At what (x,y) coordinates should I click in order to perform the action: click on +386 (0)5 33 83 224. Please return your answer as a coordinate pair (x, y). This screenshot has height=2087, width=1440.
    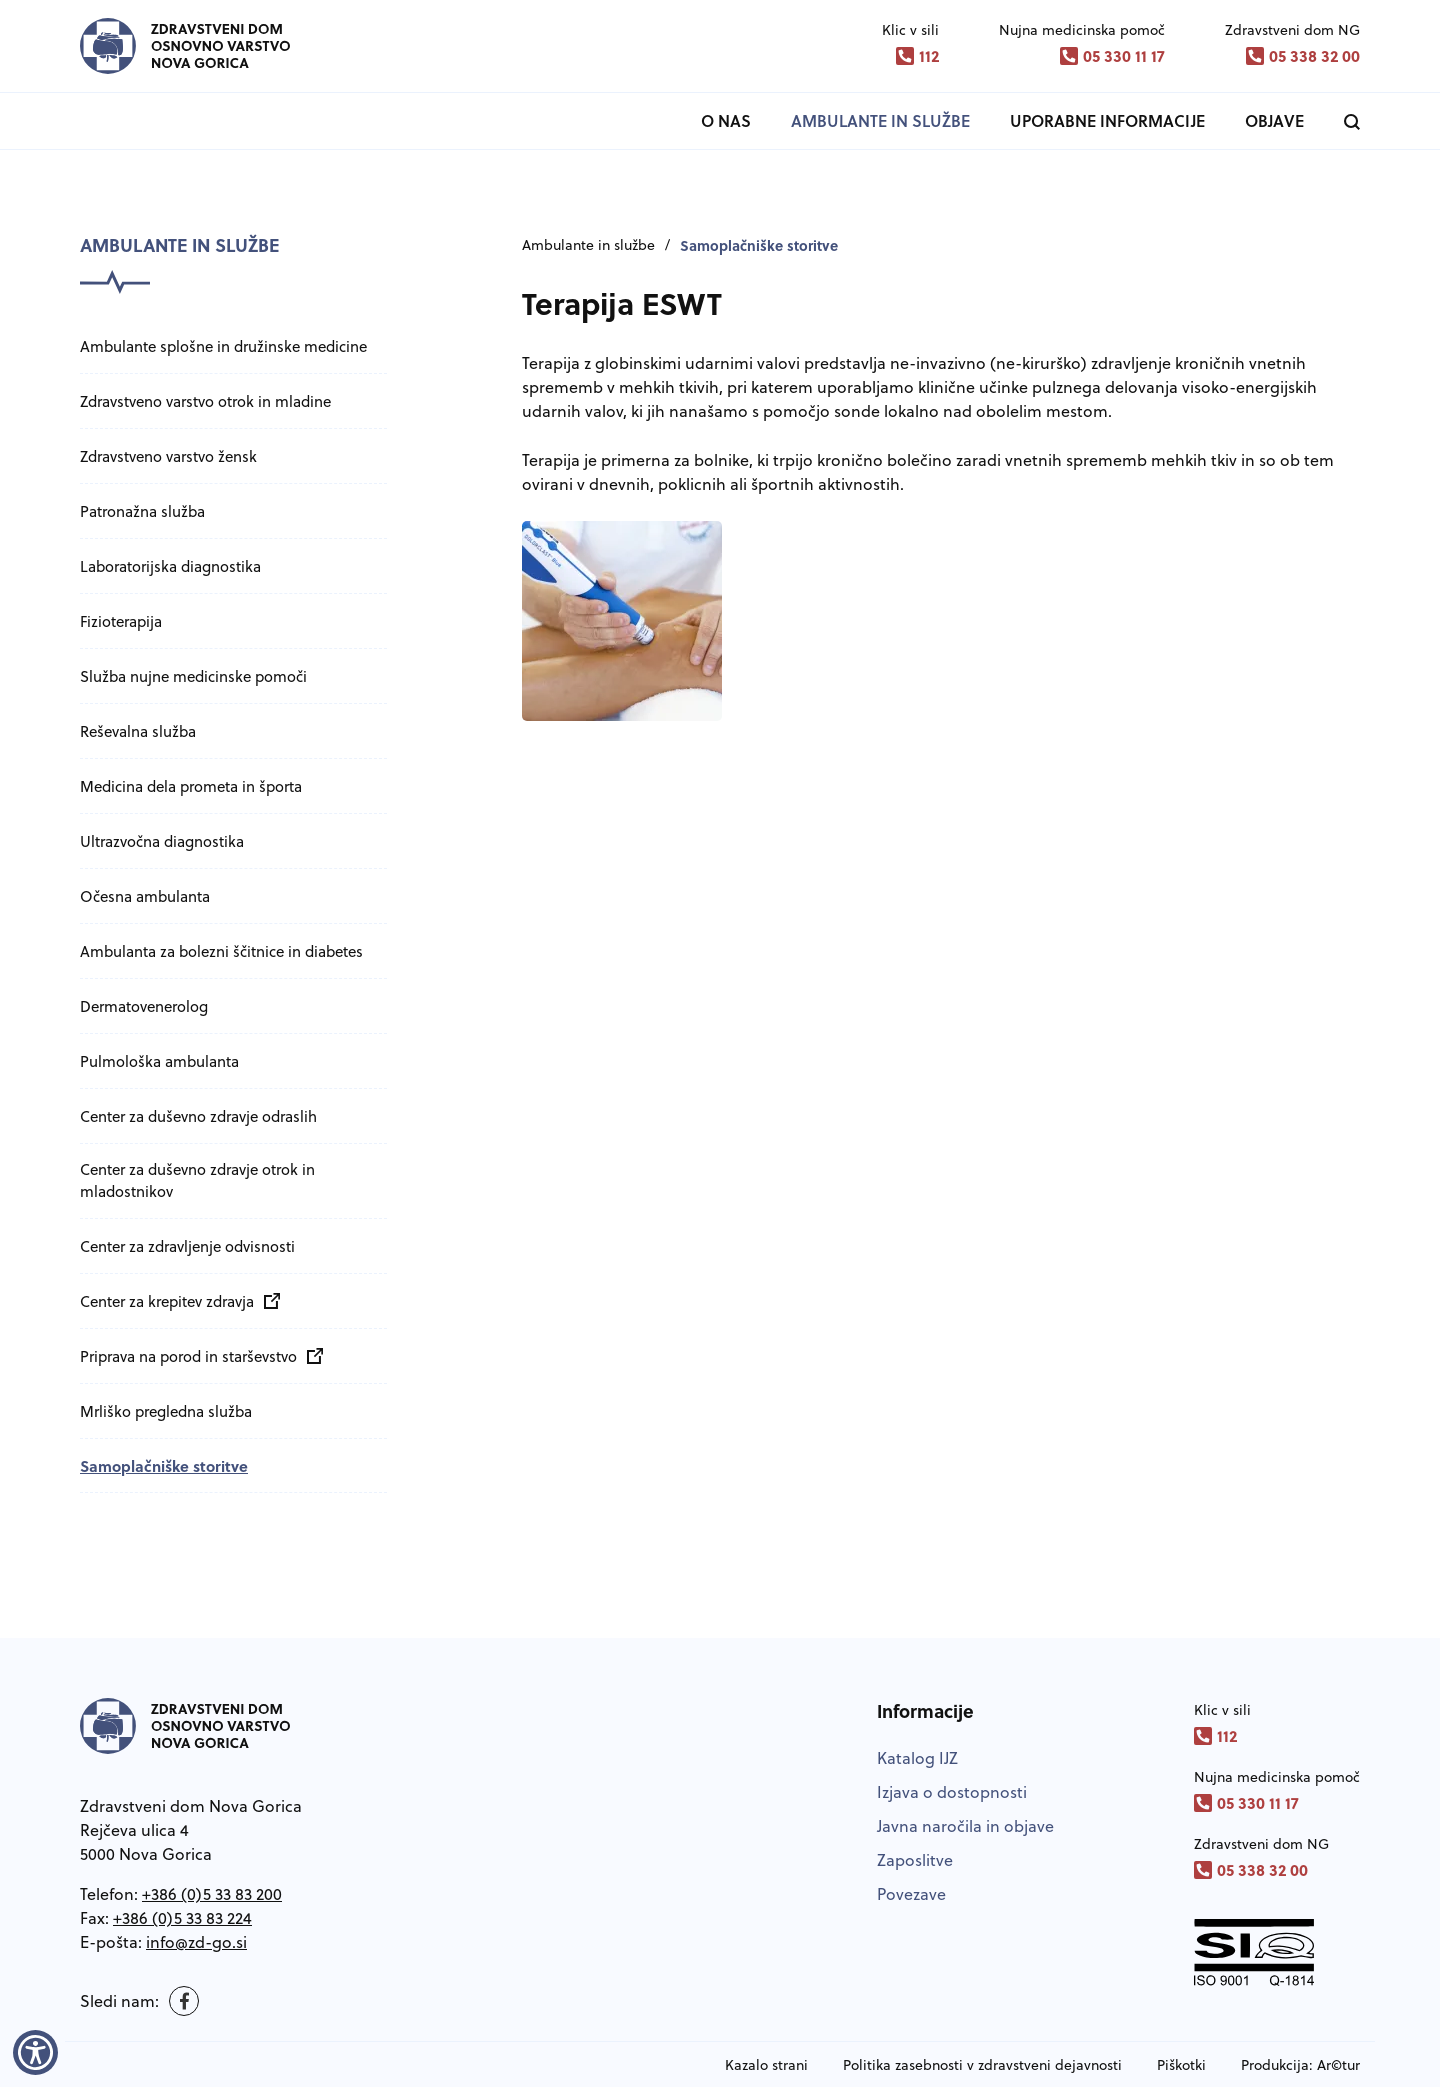
    Looking at the image, I should click on (182, 1918).